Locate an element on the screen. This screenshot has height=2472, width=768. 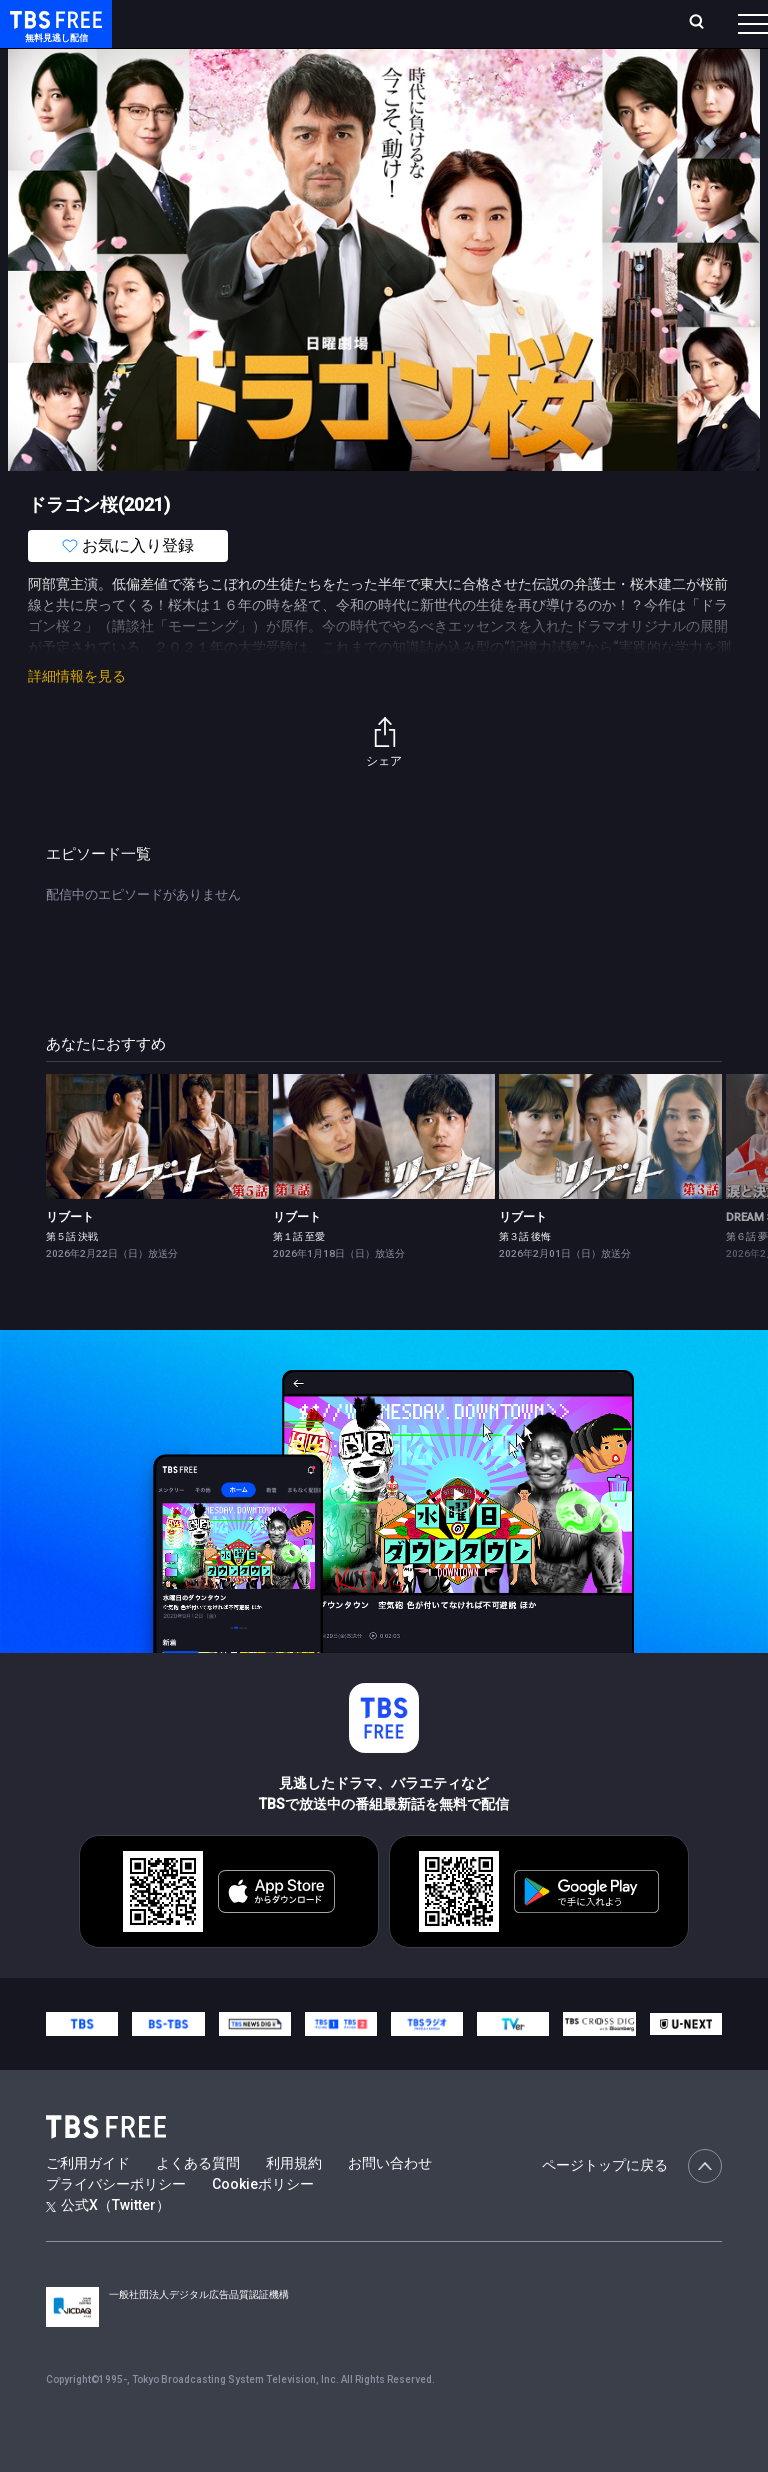
リブート is located at coordinates (70, 1257).